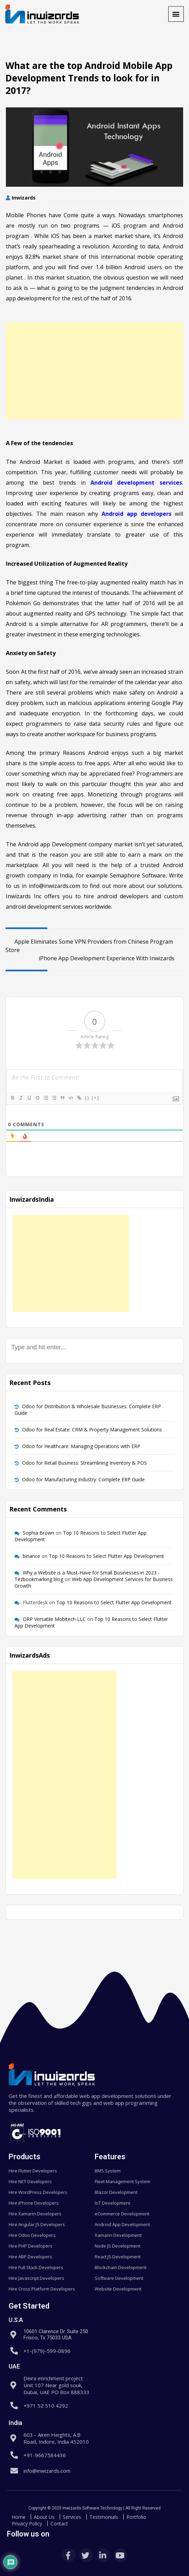 Image resolution: width=189 pixels, height=2576 pixels. I want to click on Odoo for Retail Business: Streamlining Inventory & POS, so click(84, 1462).